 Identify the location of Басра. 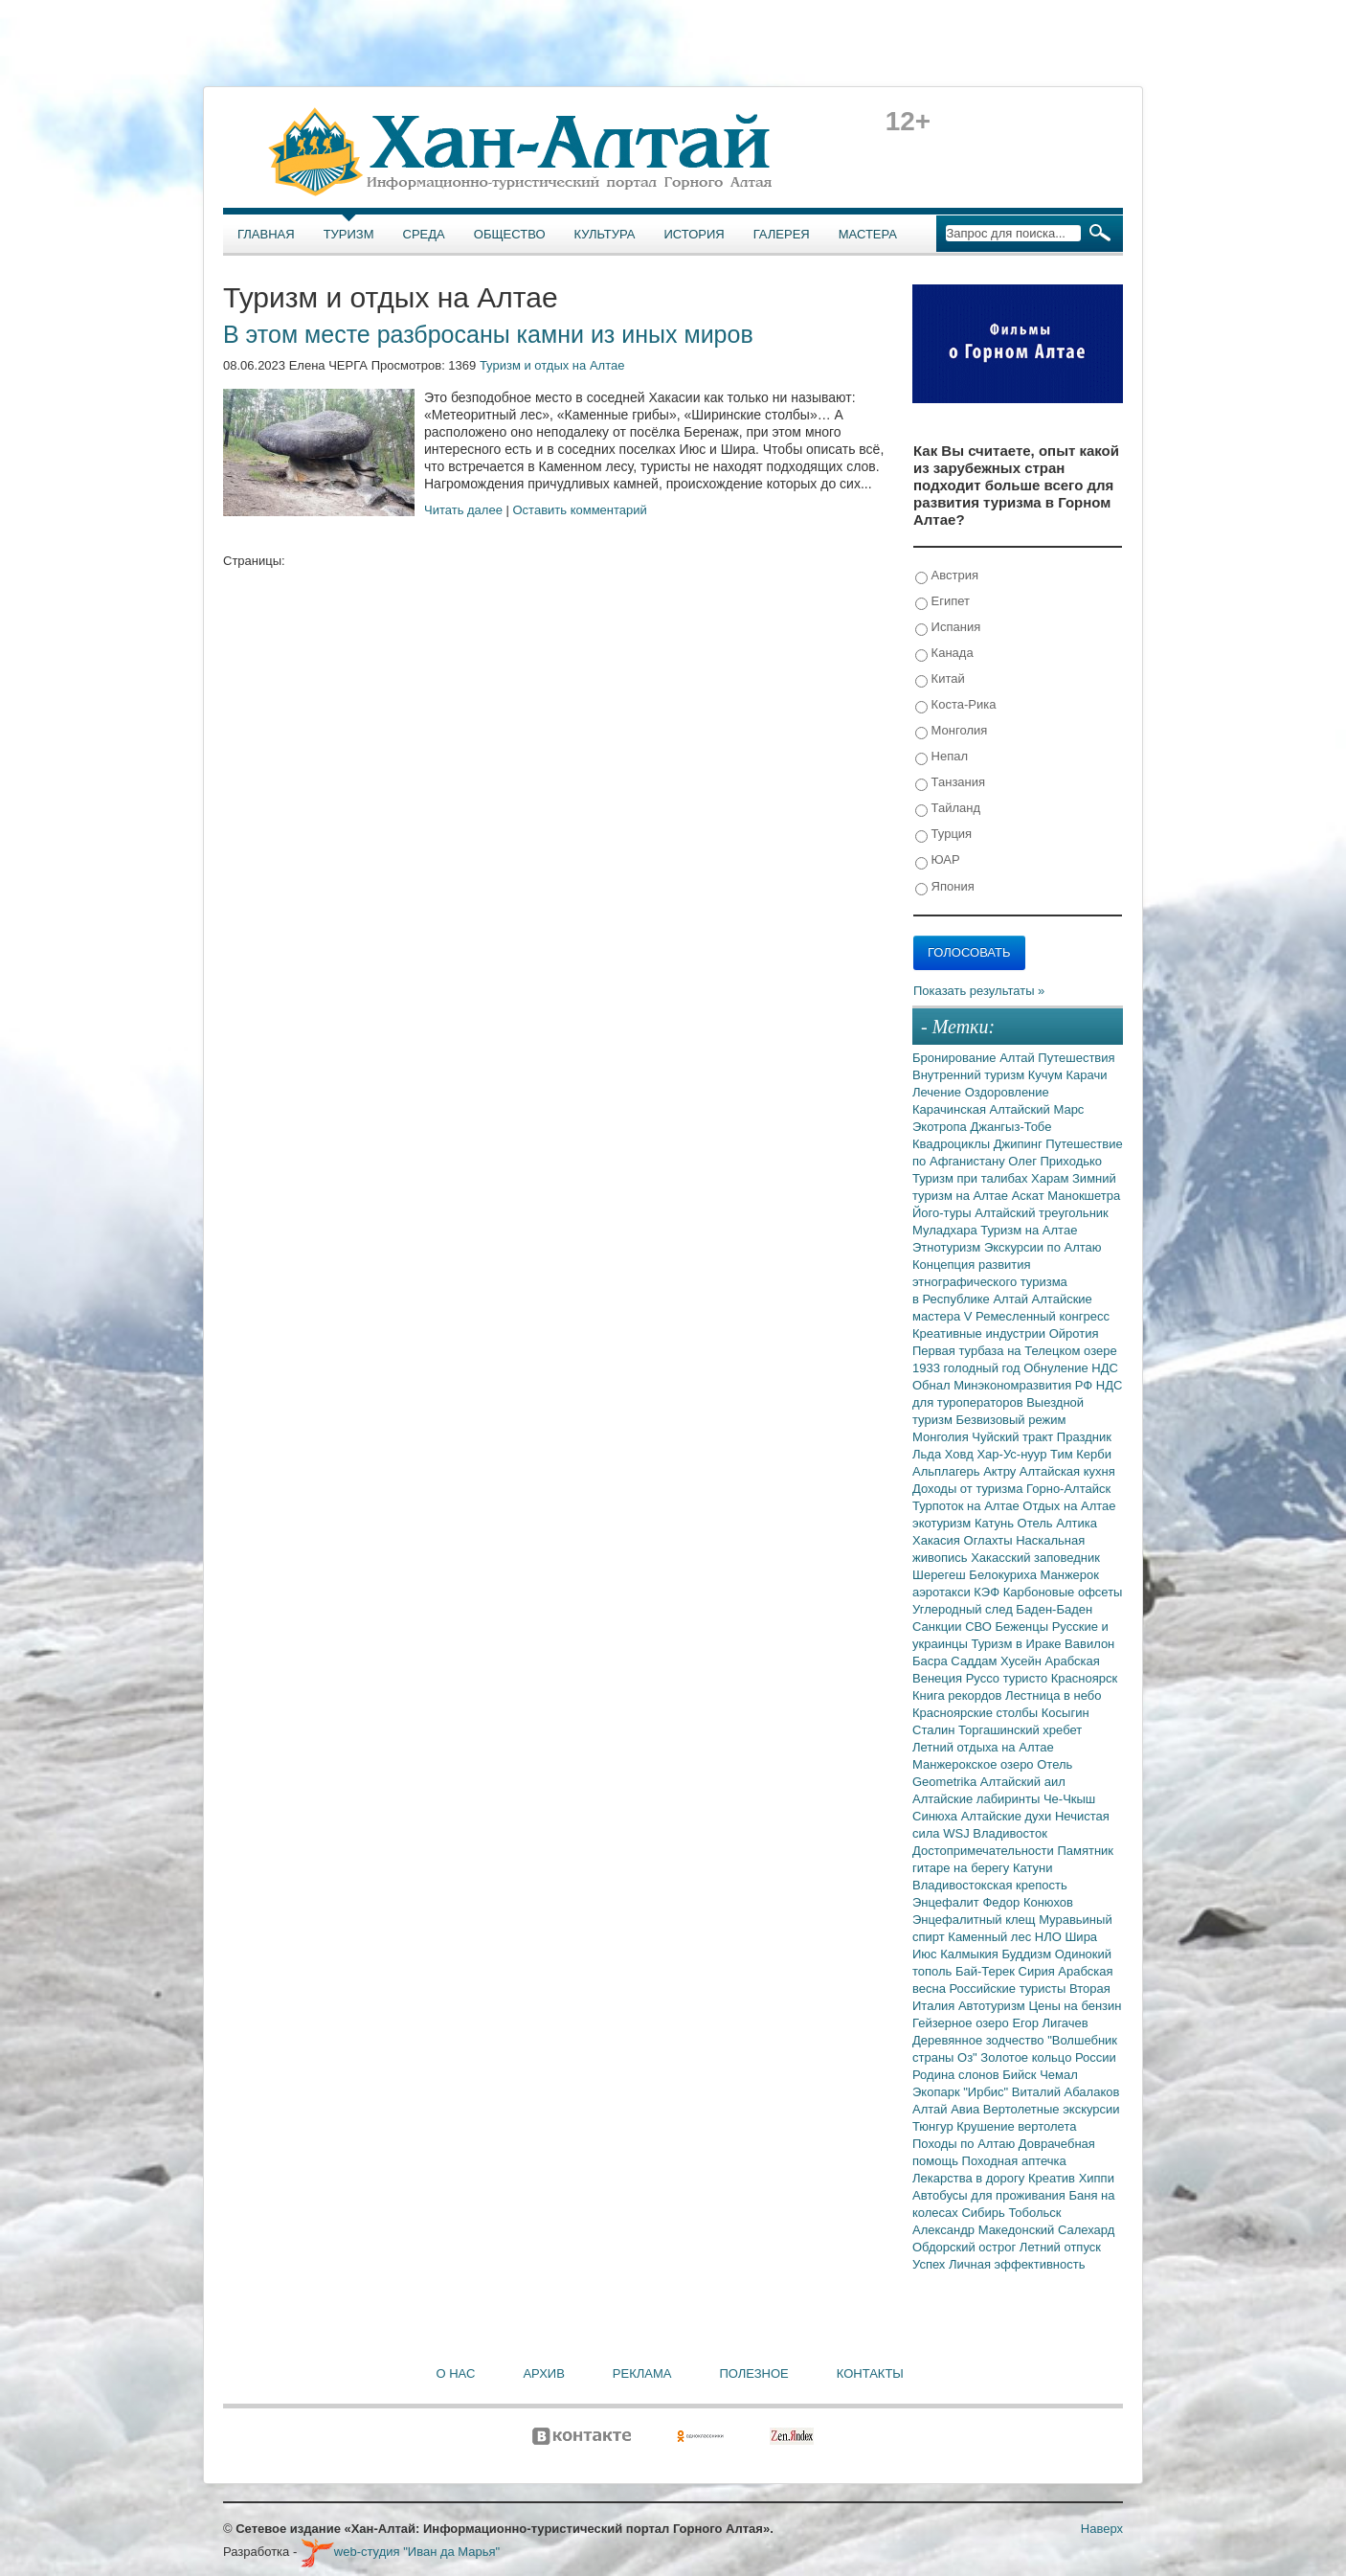
(931, 1661).